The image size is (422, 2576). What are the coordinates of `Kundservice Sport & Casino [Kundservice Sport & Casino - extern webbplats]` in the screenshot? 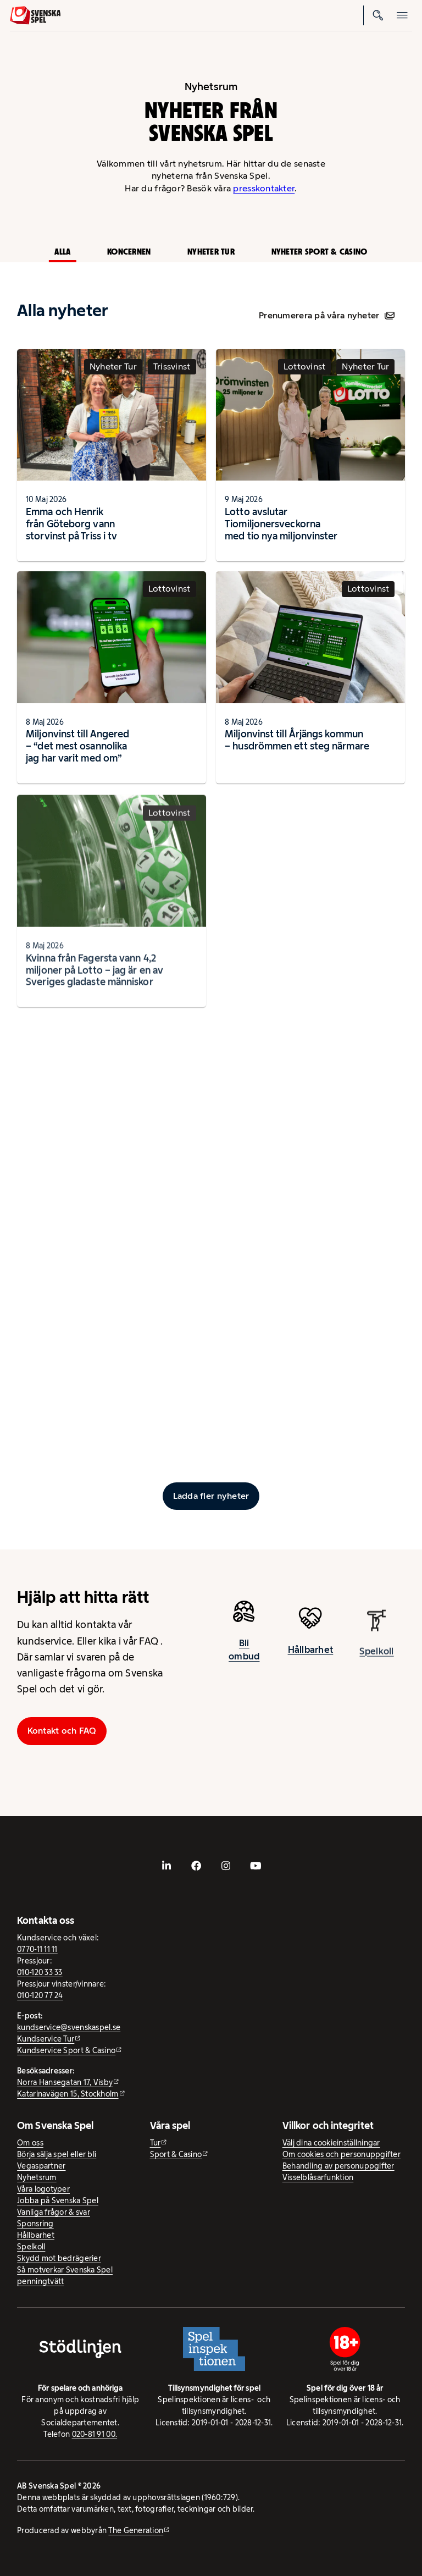 It's located at (66, 2050).